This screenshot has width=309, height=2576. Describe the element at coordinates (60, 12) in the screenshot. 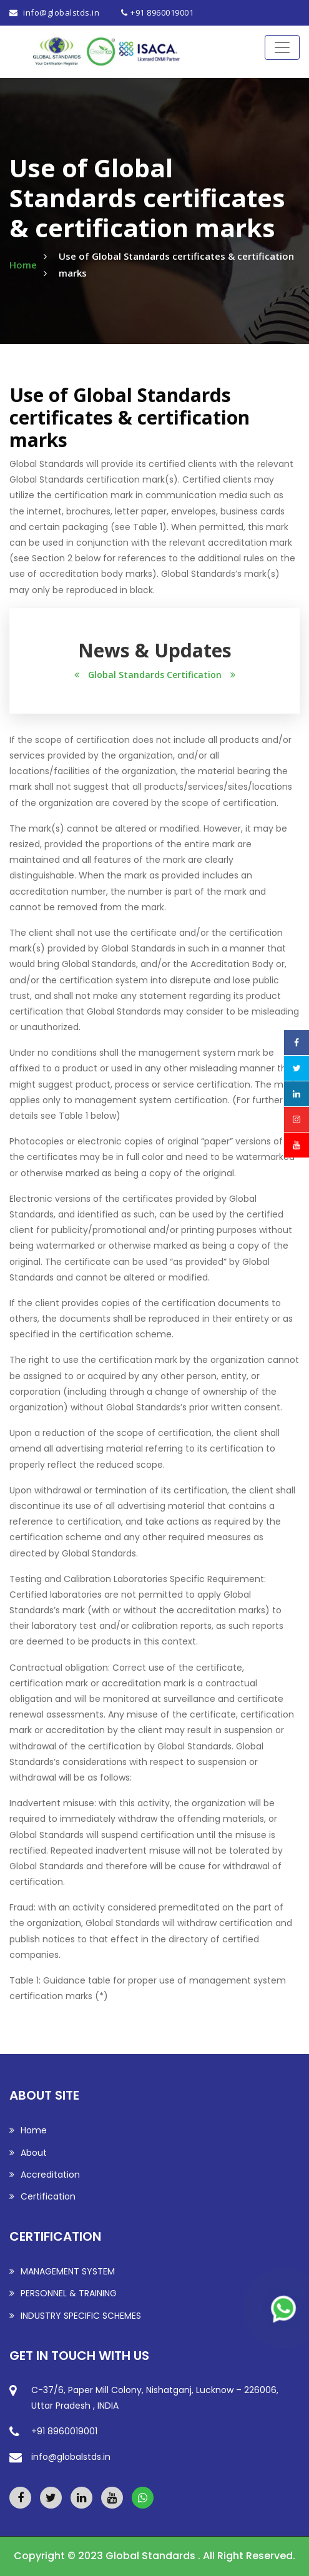

I see `info@globalstds.in` at that location.